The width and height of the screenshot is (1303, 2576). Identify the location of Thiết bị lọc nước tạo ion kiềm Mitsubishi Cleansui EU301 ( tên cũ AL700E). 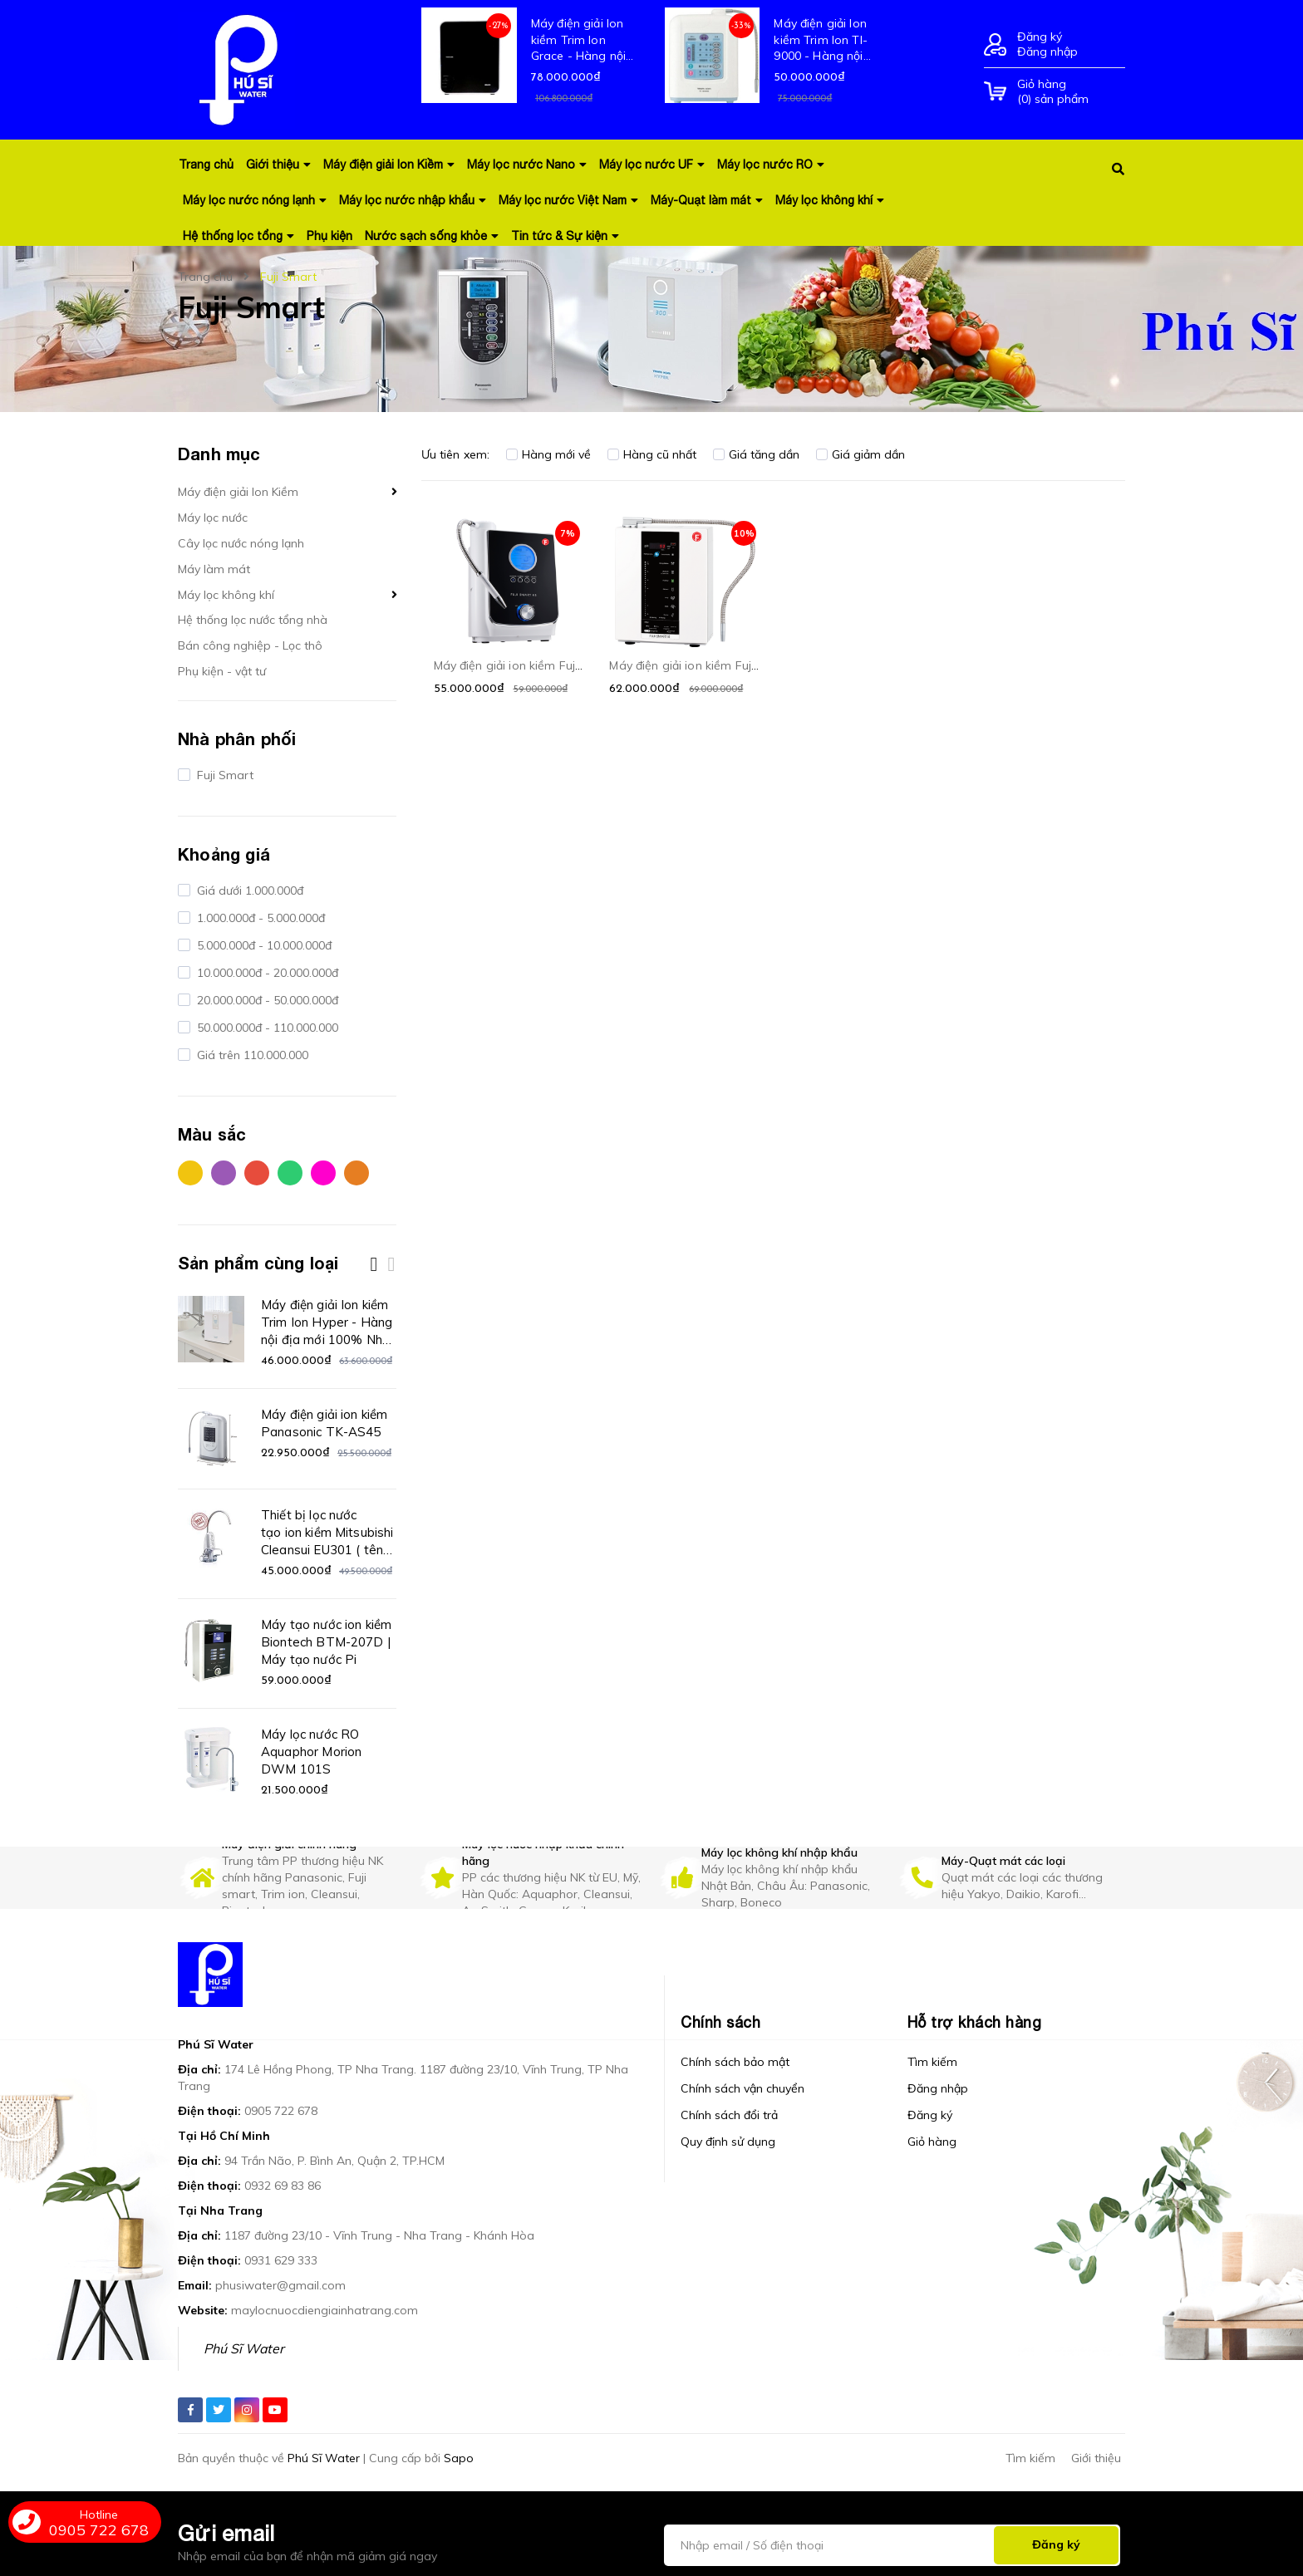
(327, 1532).